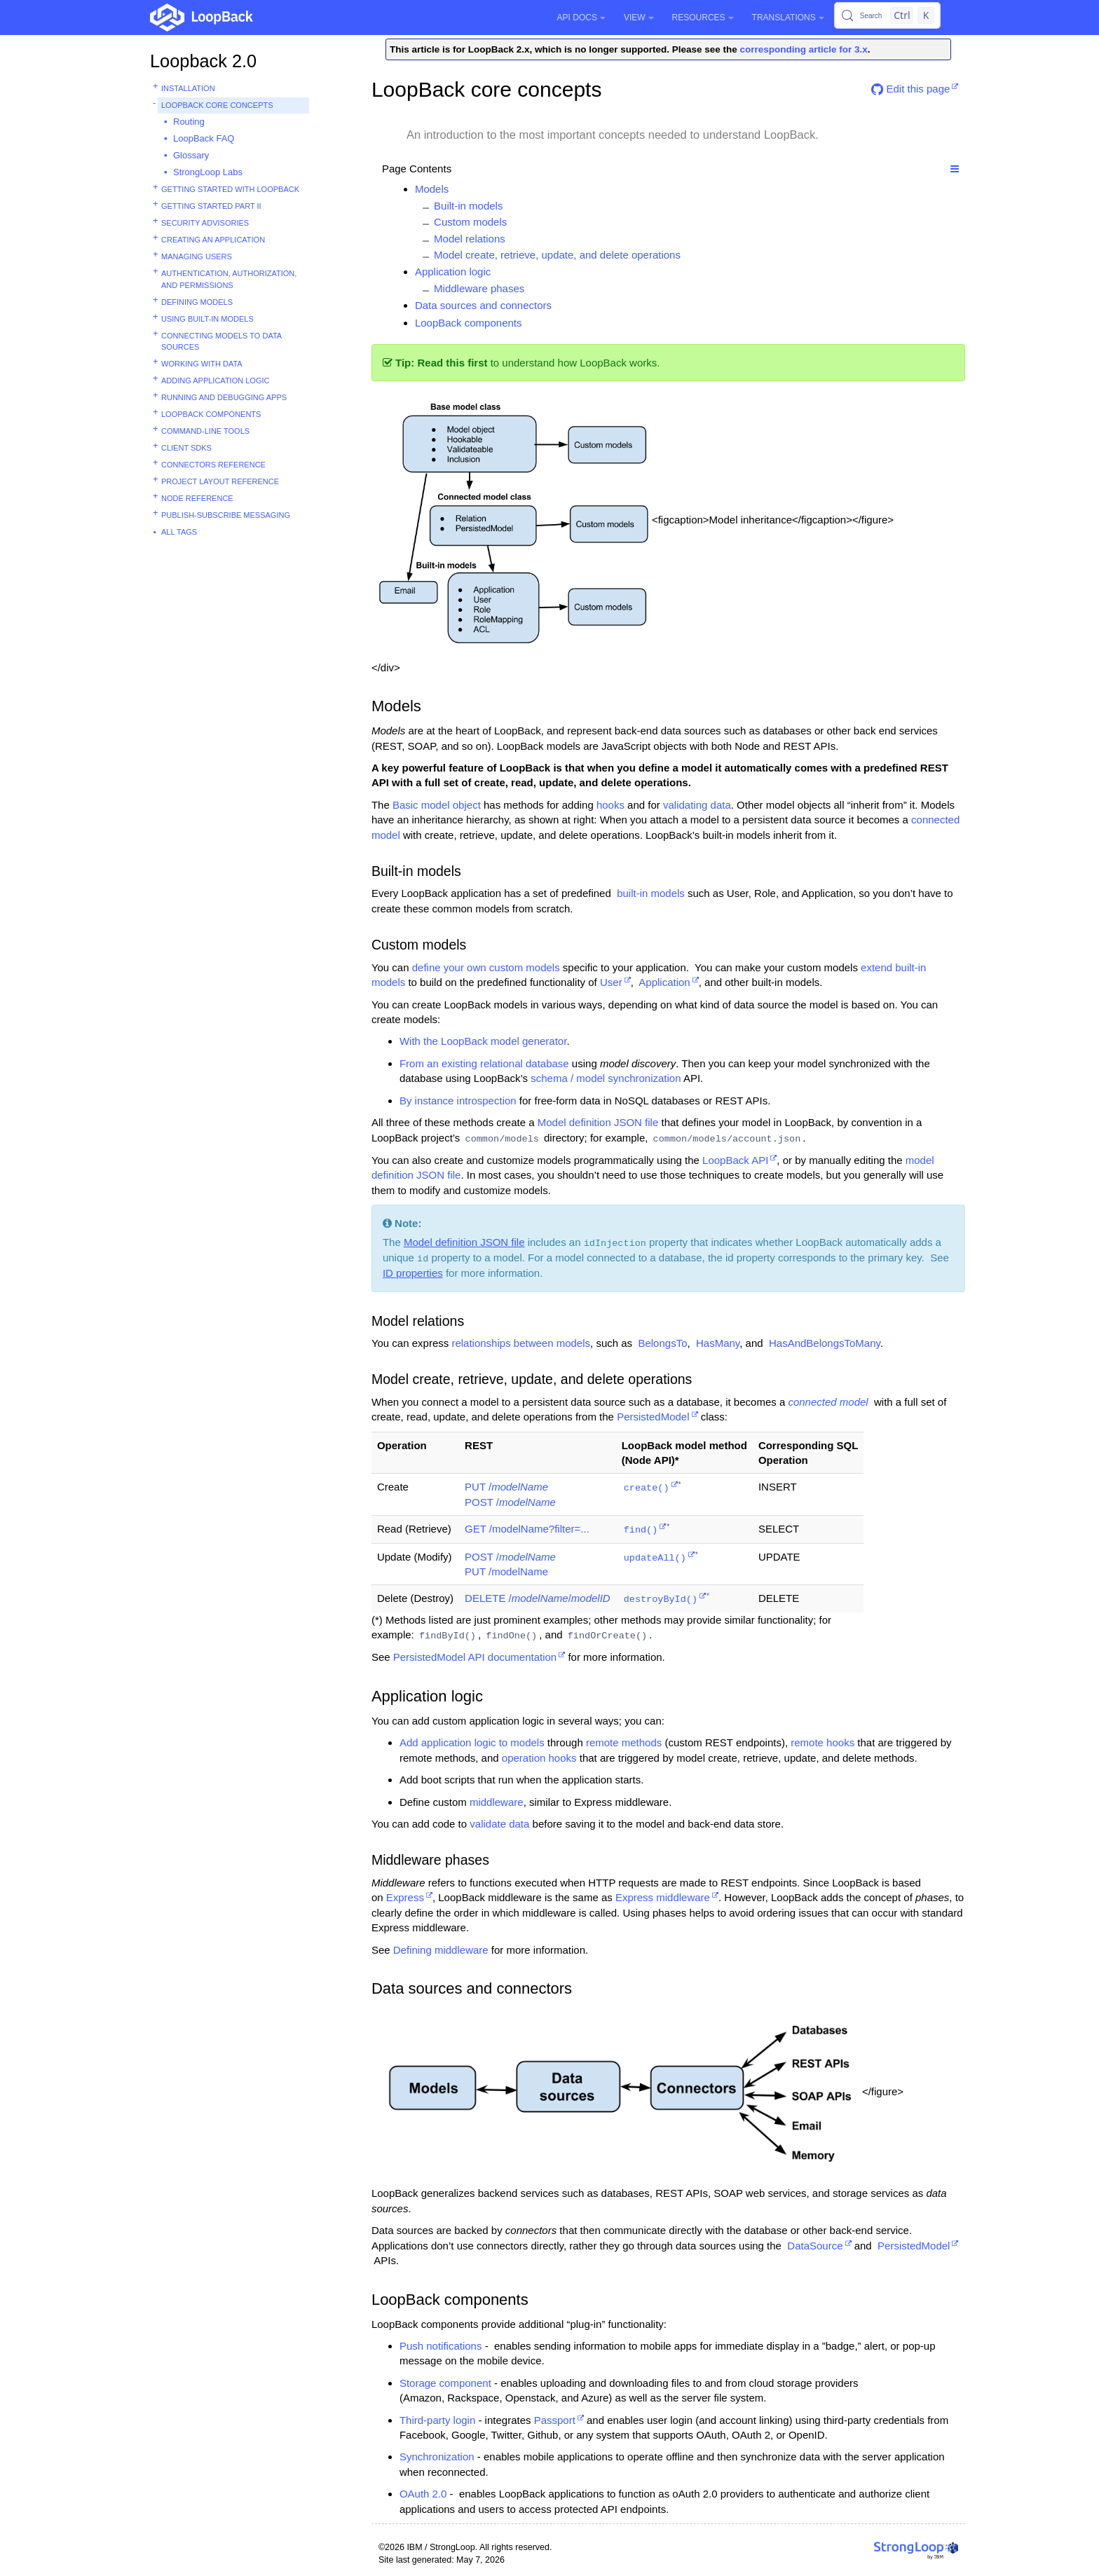 The image size is (1099, 2576). Describe the element at coordinates (814, 2246) in the screenshot. I see `DataSource` at that location.